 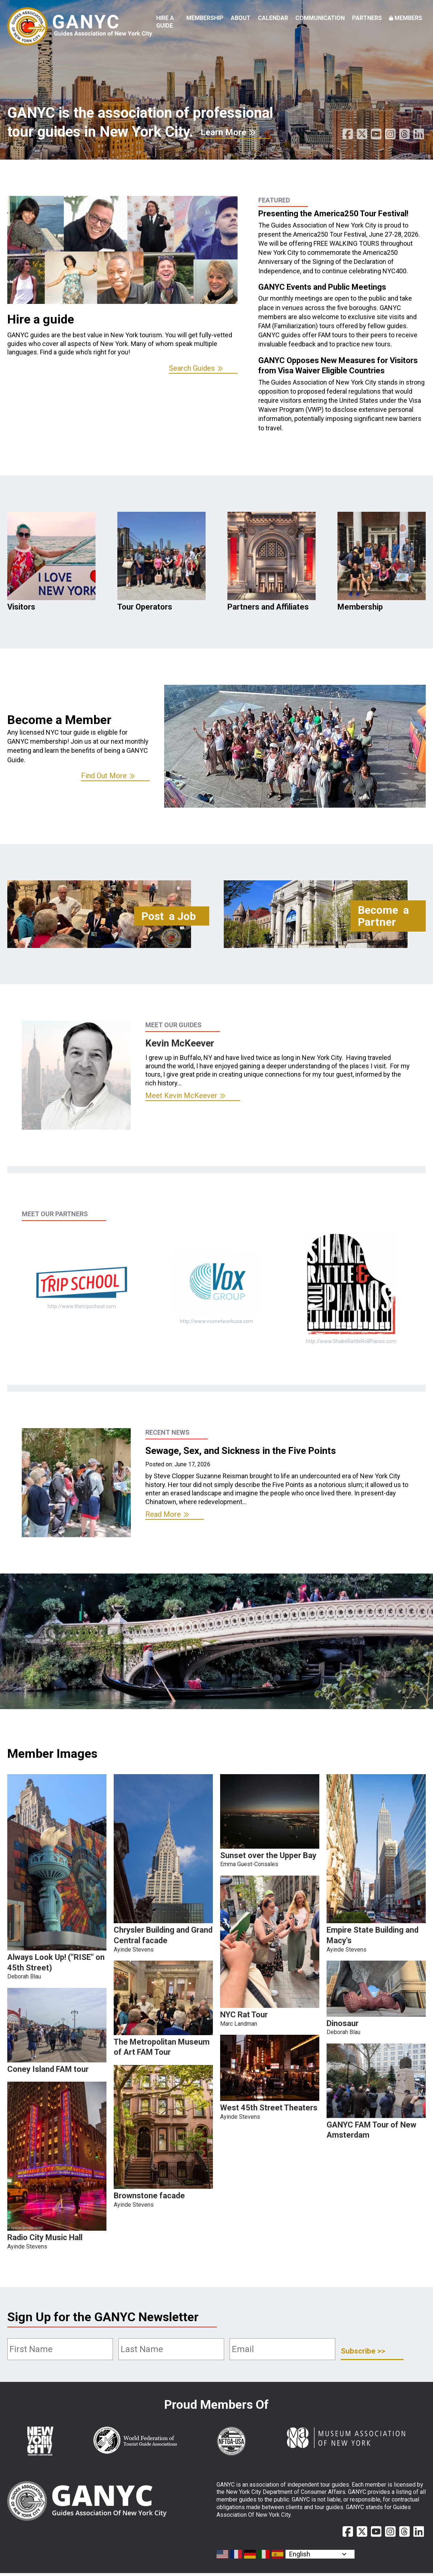 What do you see at coordinates (122, 285) in the screenshot?
I see `[option]` at bounding box center [122, 285].